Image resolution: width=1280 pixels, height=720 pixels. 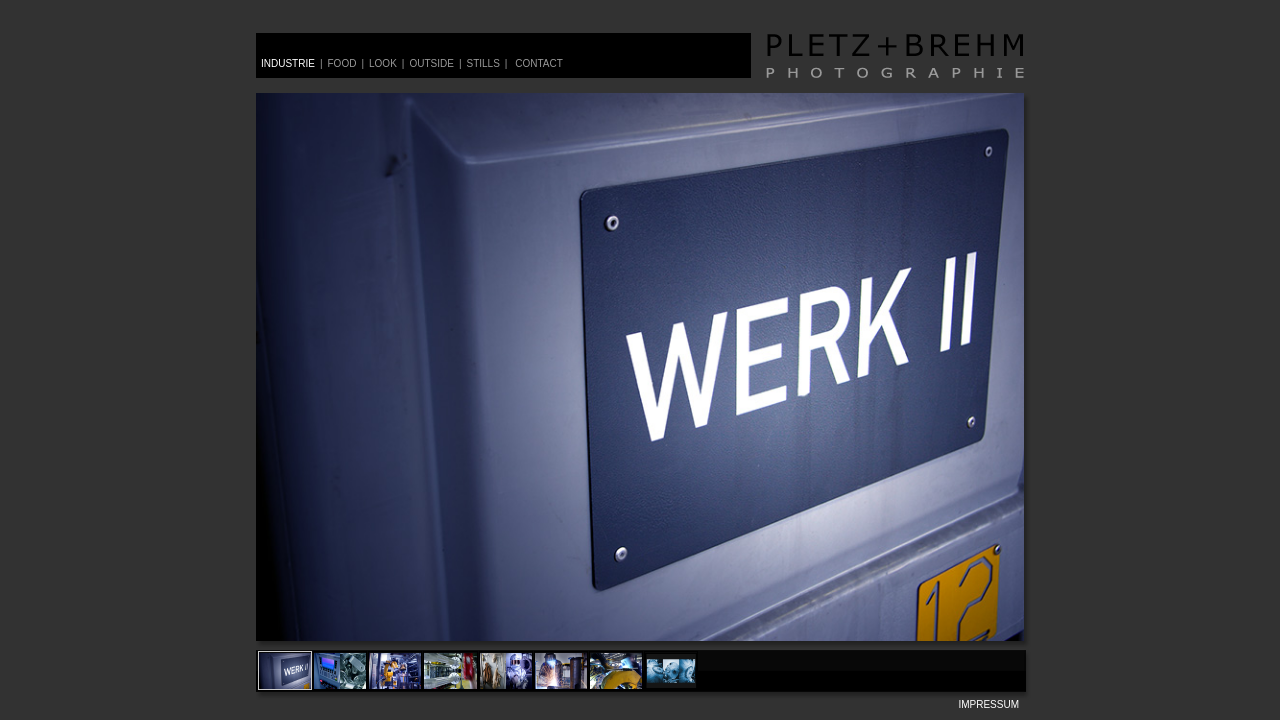 I want to click on look, so click(x=383, y=63).